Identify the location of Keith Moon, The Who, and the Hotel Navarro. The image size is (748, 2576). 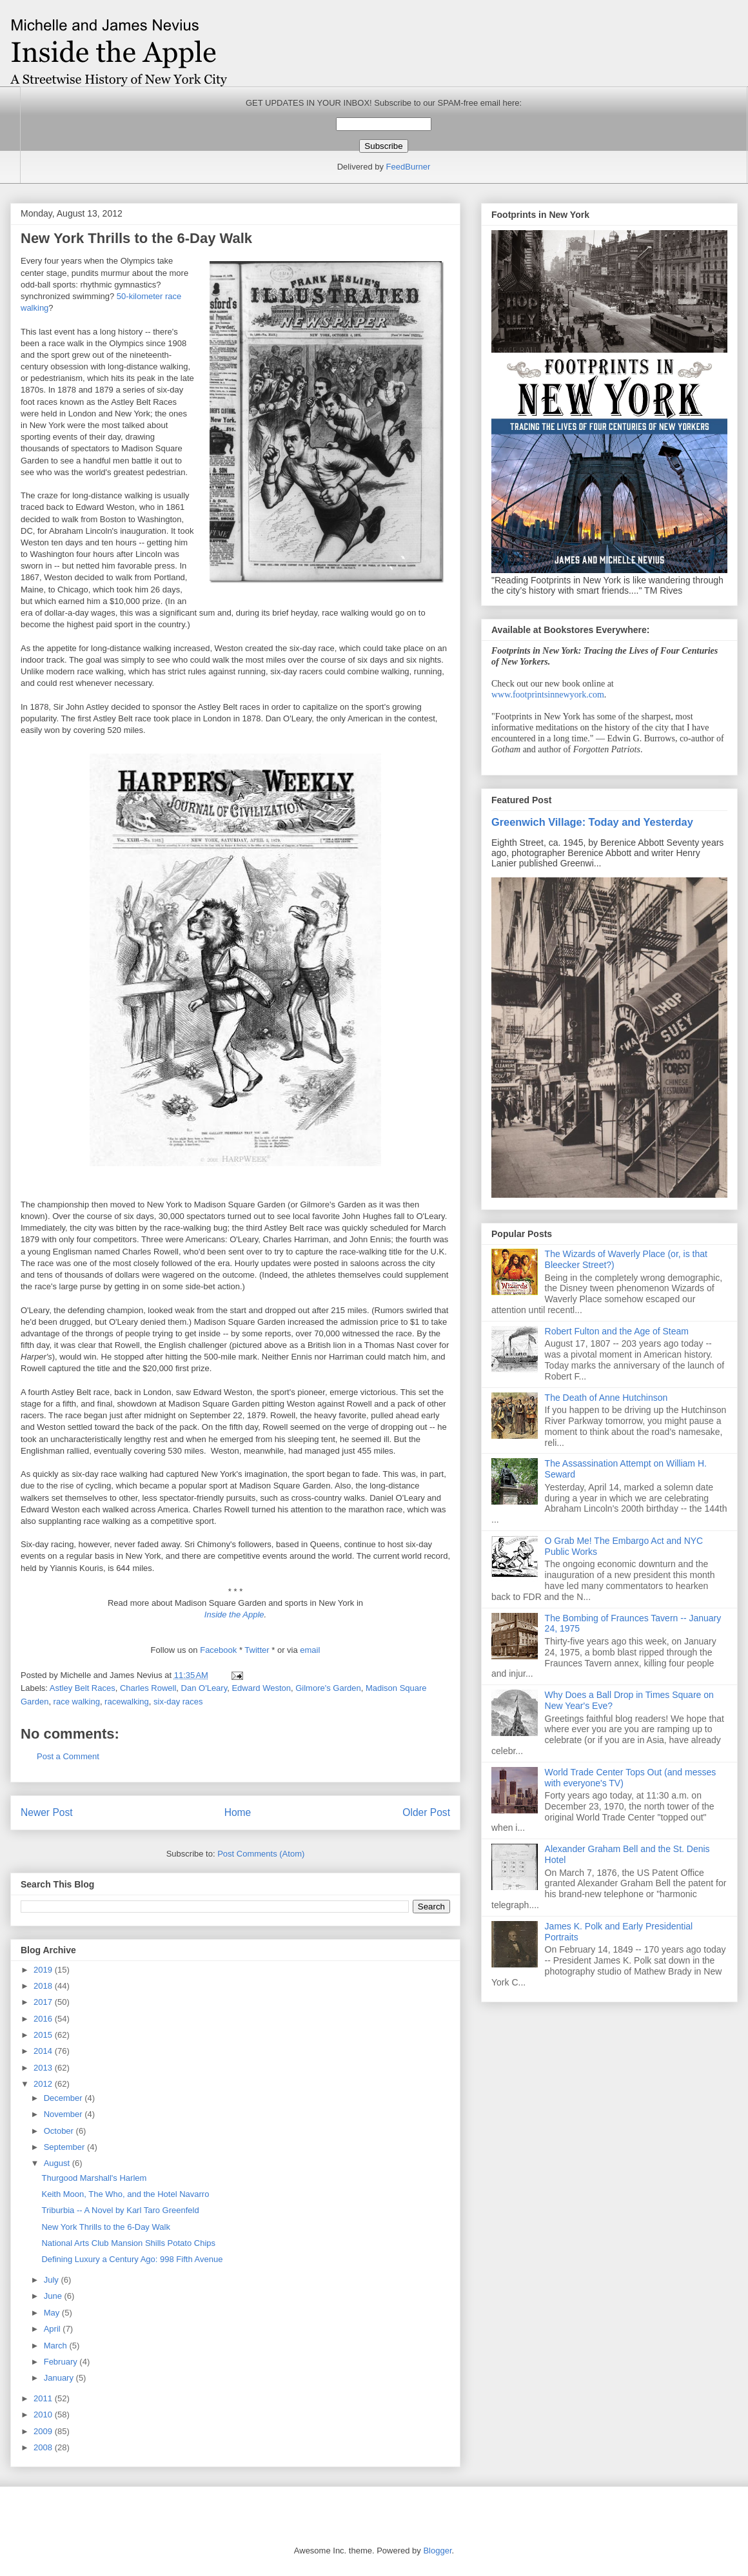
(125, 2194).